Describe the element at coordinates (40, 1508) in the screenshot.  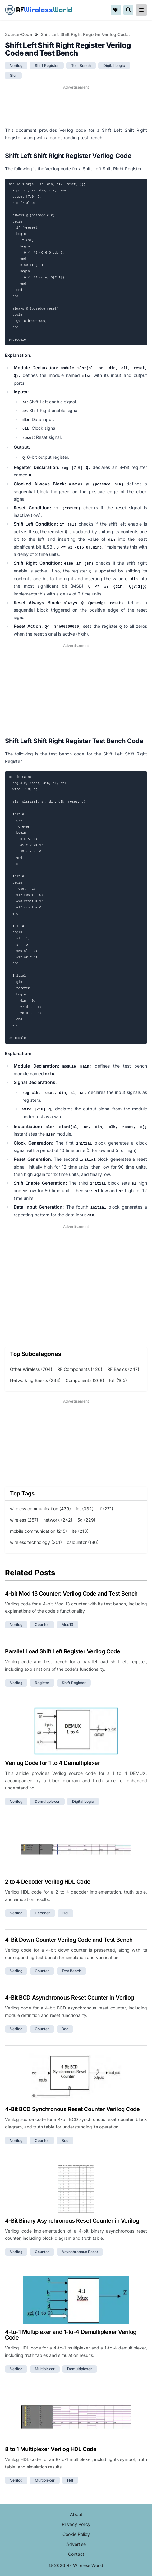
I see `wireless communication (439)` at that location.